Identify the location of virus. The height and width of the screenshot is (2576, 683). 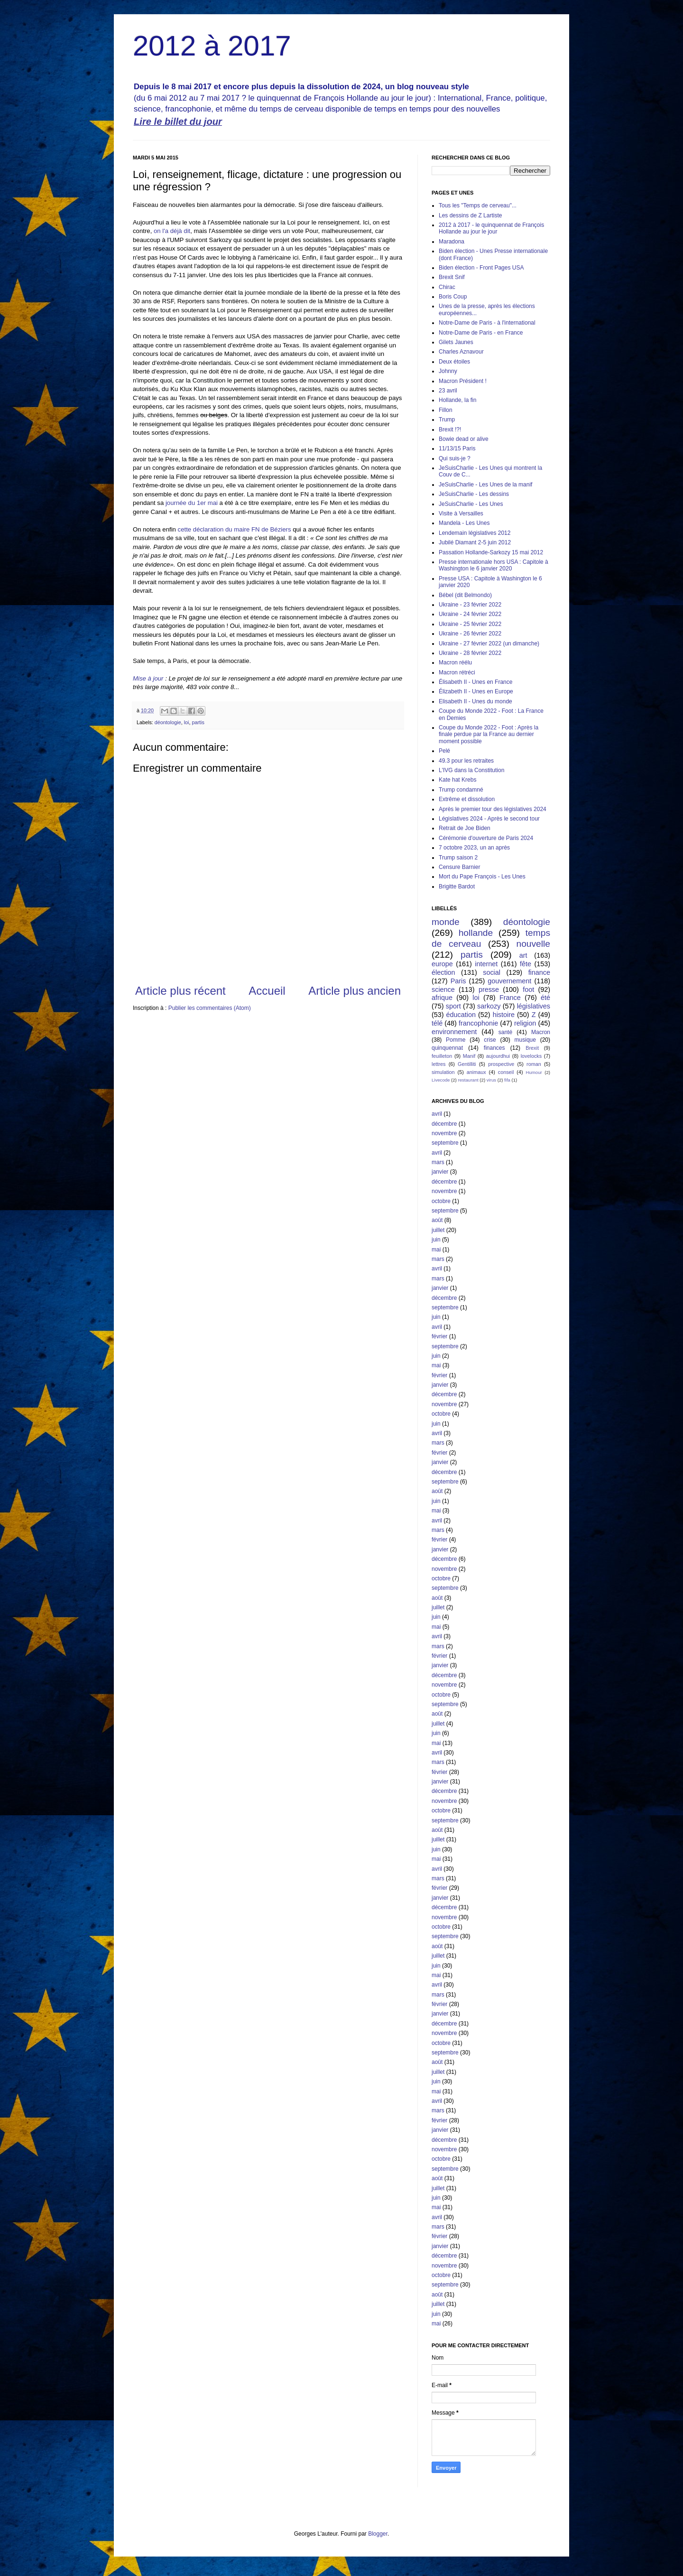
(491, 1080).